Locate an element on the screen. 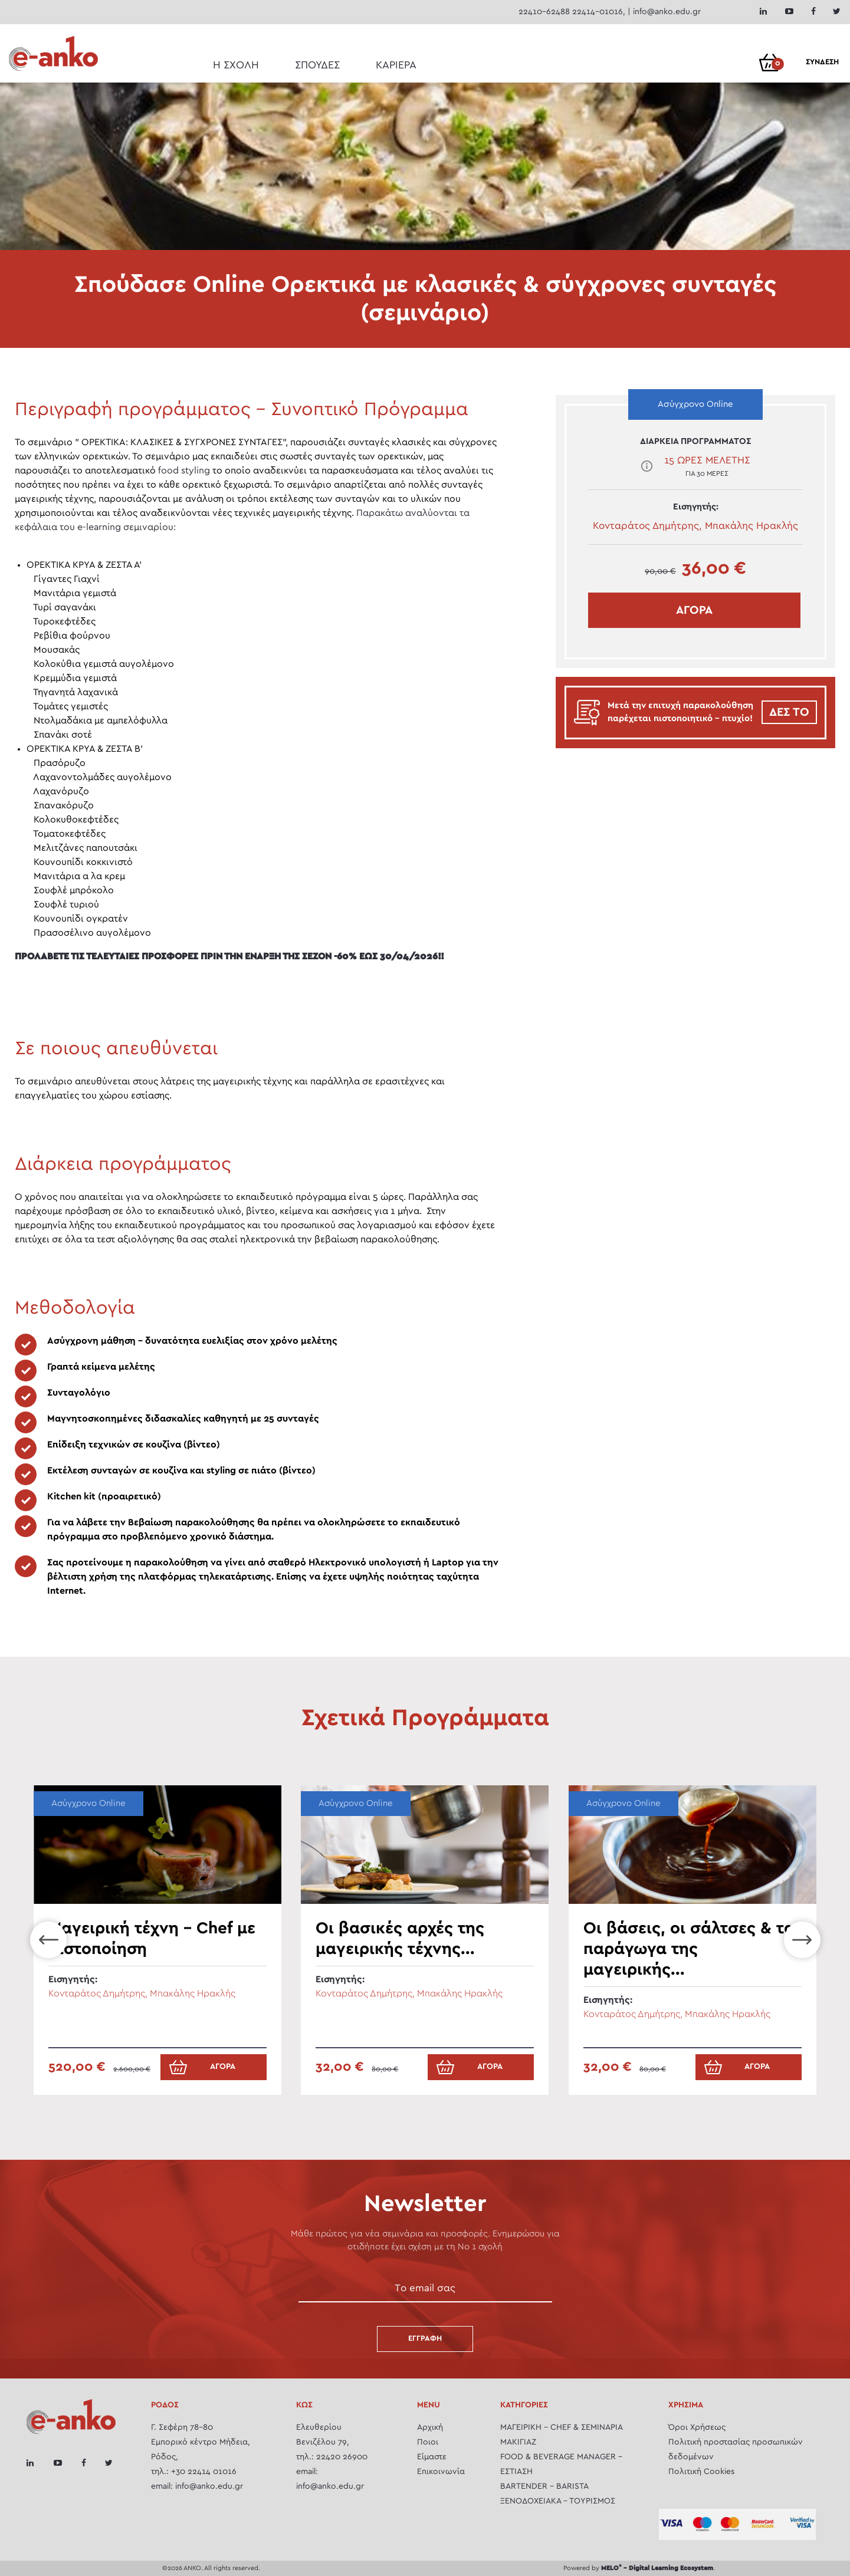 This screenshot has height=2576, width=850. ΚΑΡΙΕΡΑ is located at coordinates (396, 65).